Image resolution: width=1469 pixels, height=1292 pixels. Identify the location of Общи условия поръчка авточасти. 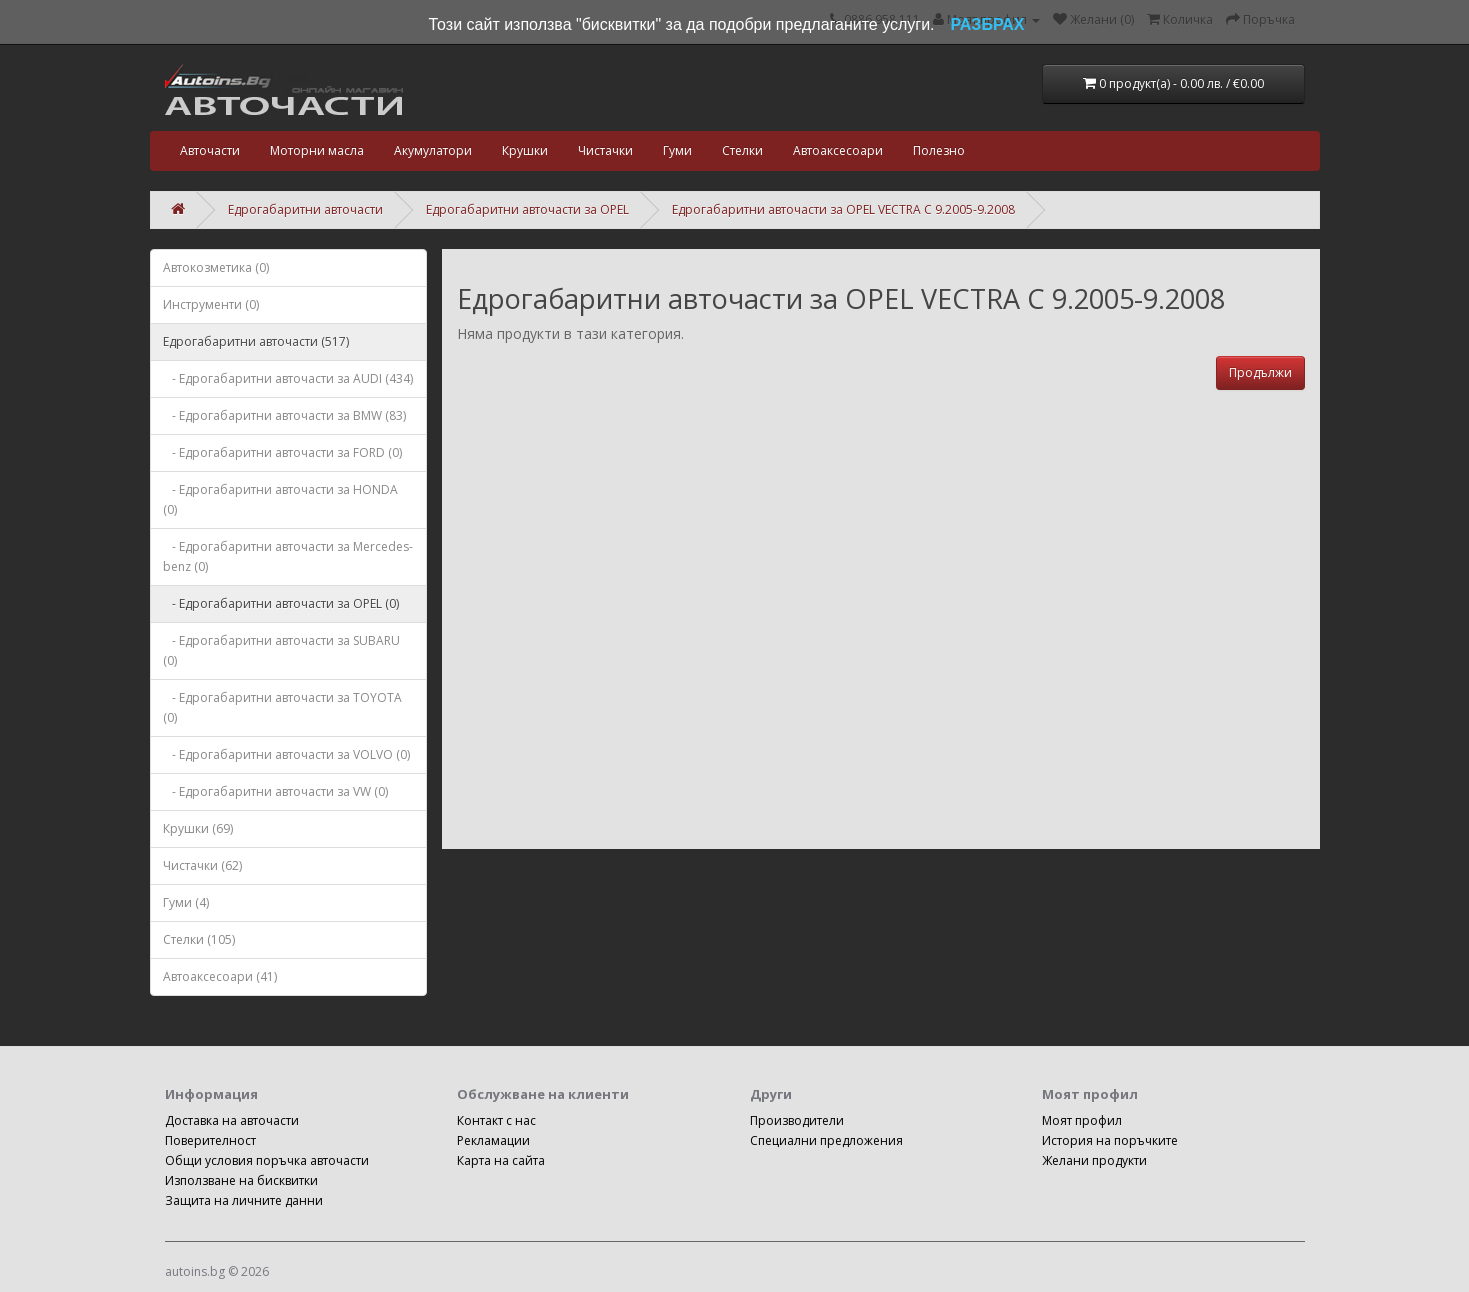
(267, 1160).